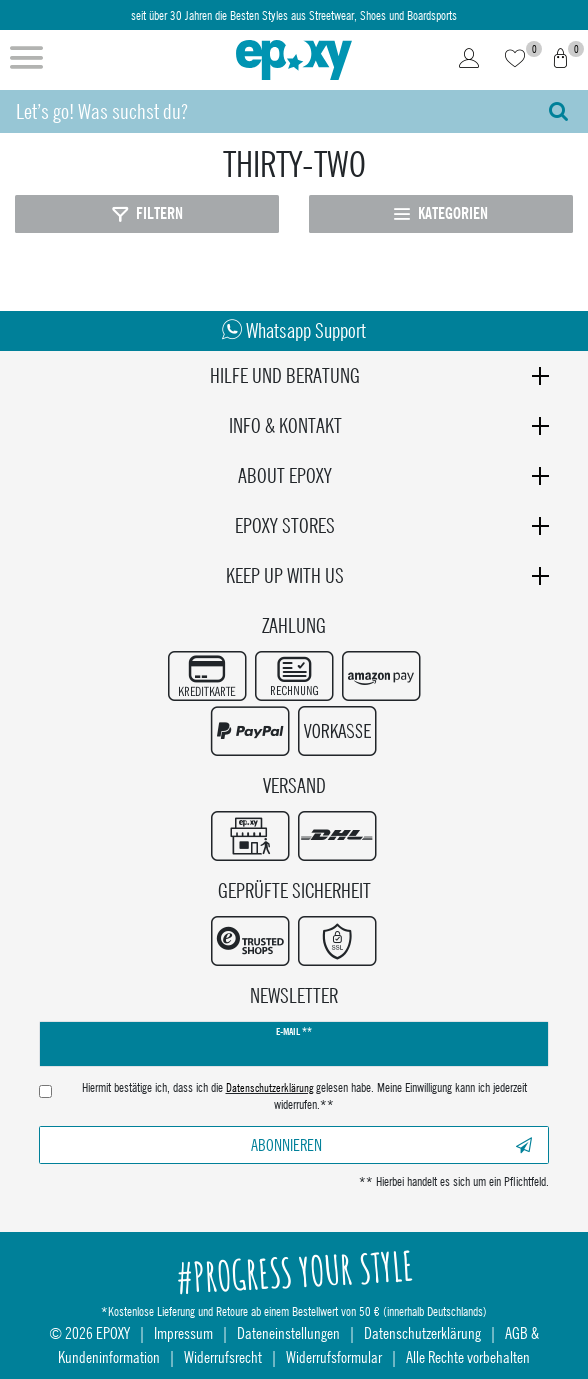 The width and height of the screenshot is (588, 1379). Describe the element at coordinates (558, 111) in the screenshot. I see `[Suche]` at that location.